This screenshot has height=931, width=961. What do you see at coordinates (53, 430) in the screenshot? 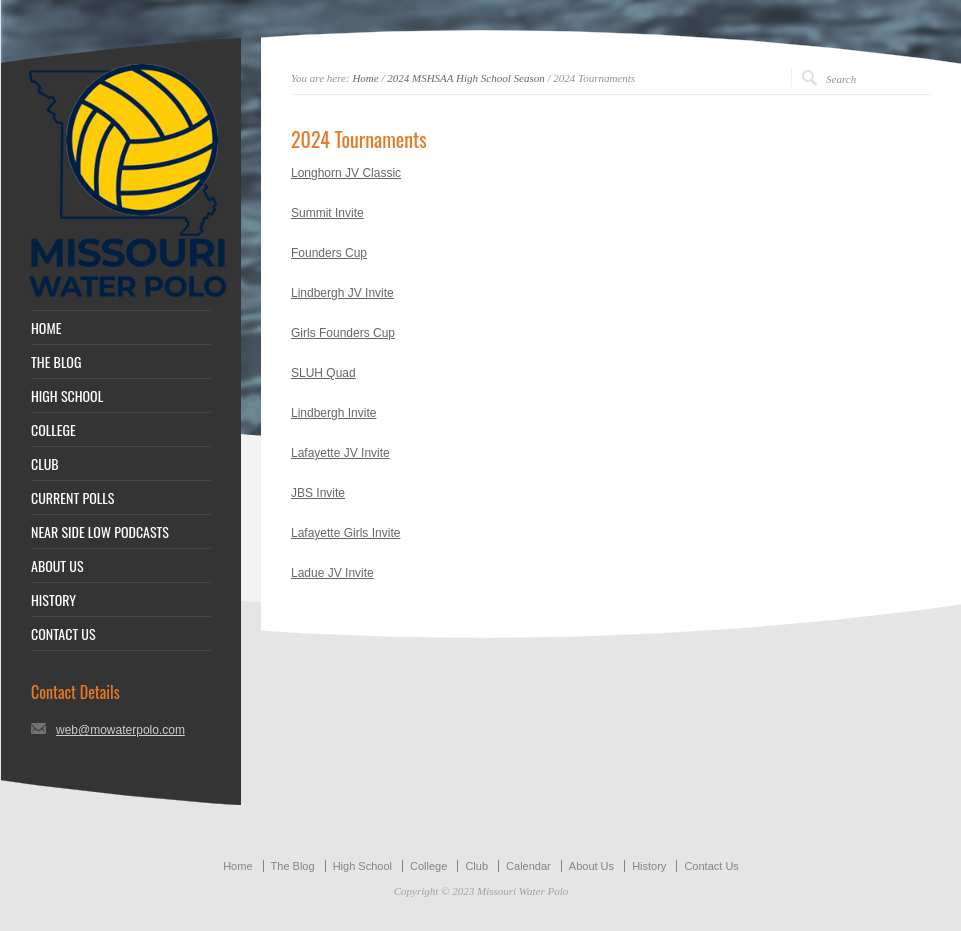
I see `COLLEGE` at bounding box center [53, 430].